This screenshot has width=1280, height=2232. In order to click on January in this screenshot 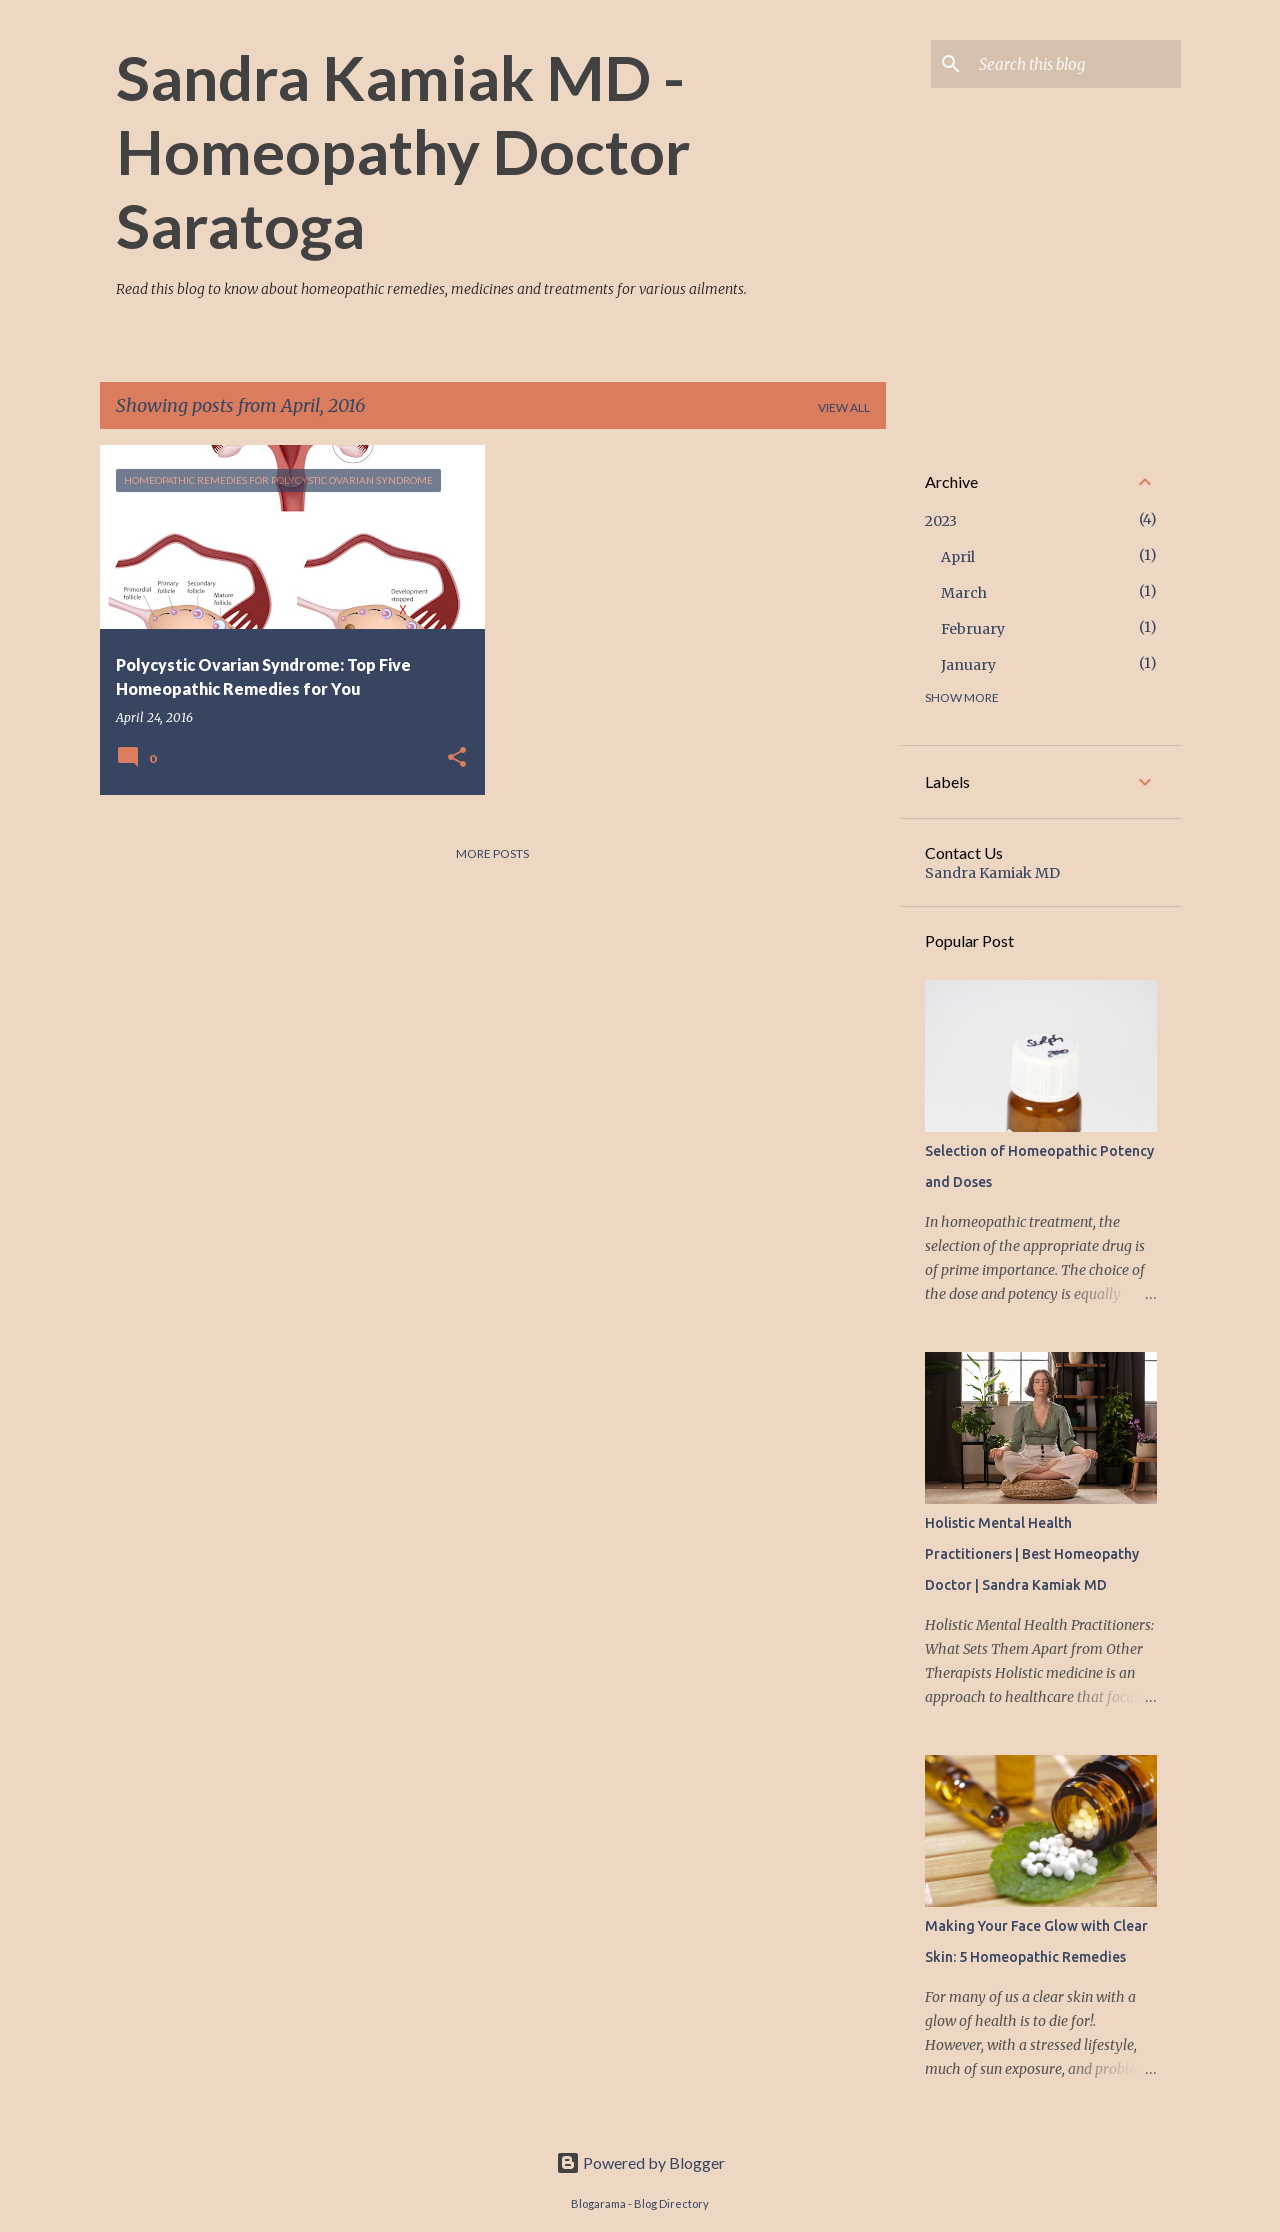, I will do `click(968, 665)`.